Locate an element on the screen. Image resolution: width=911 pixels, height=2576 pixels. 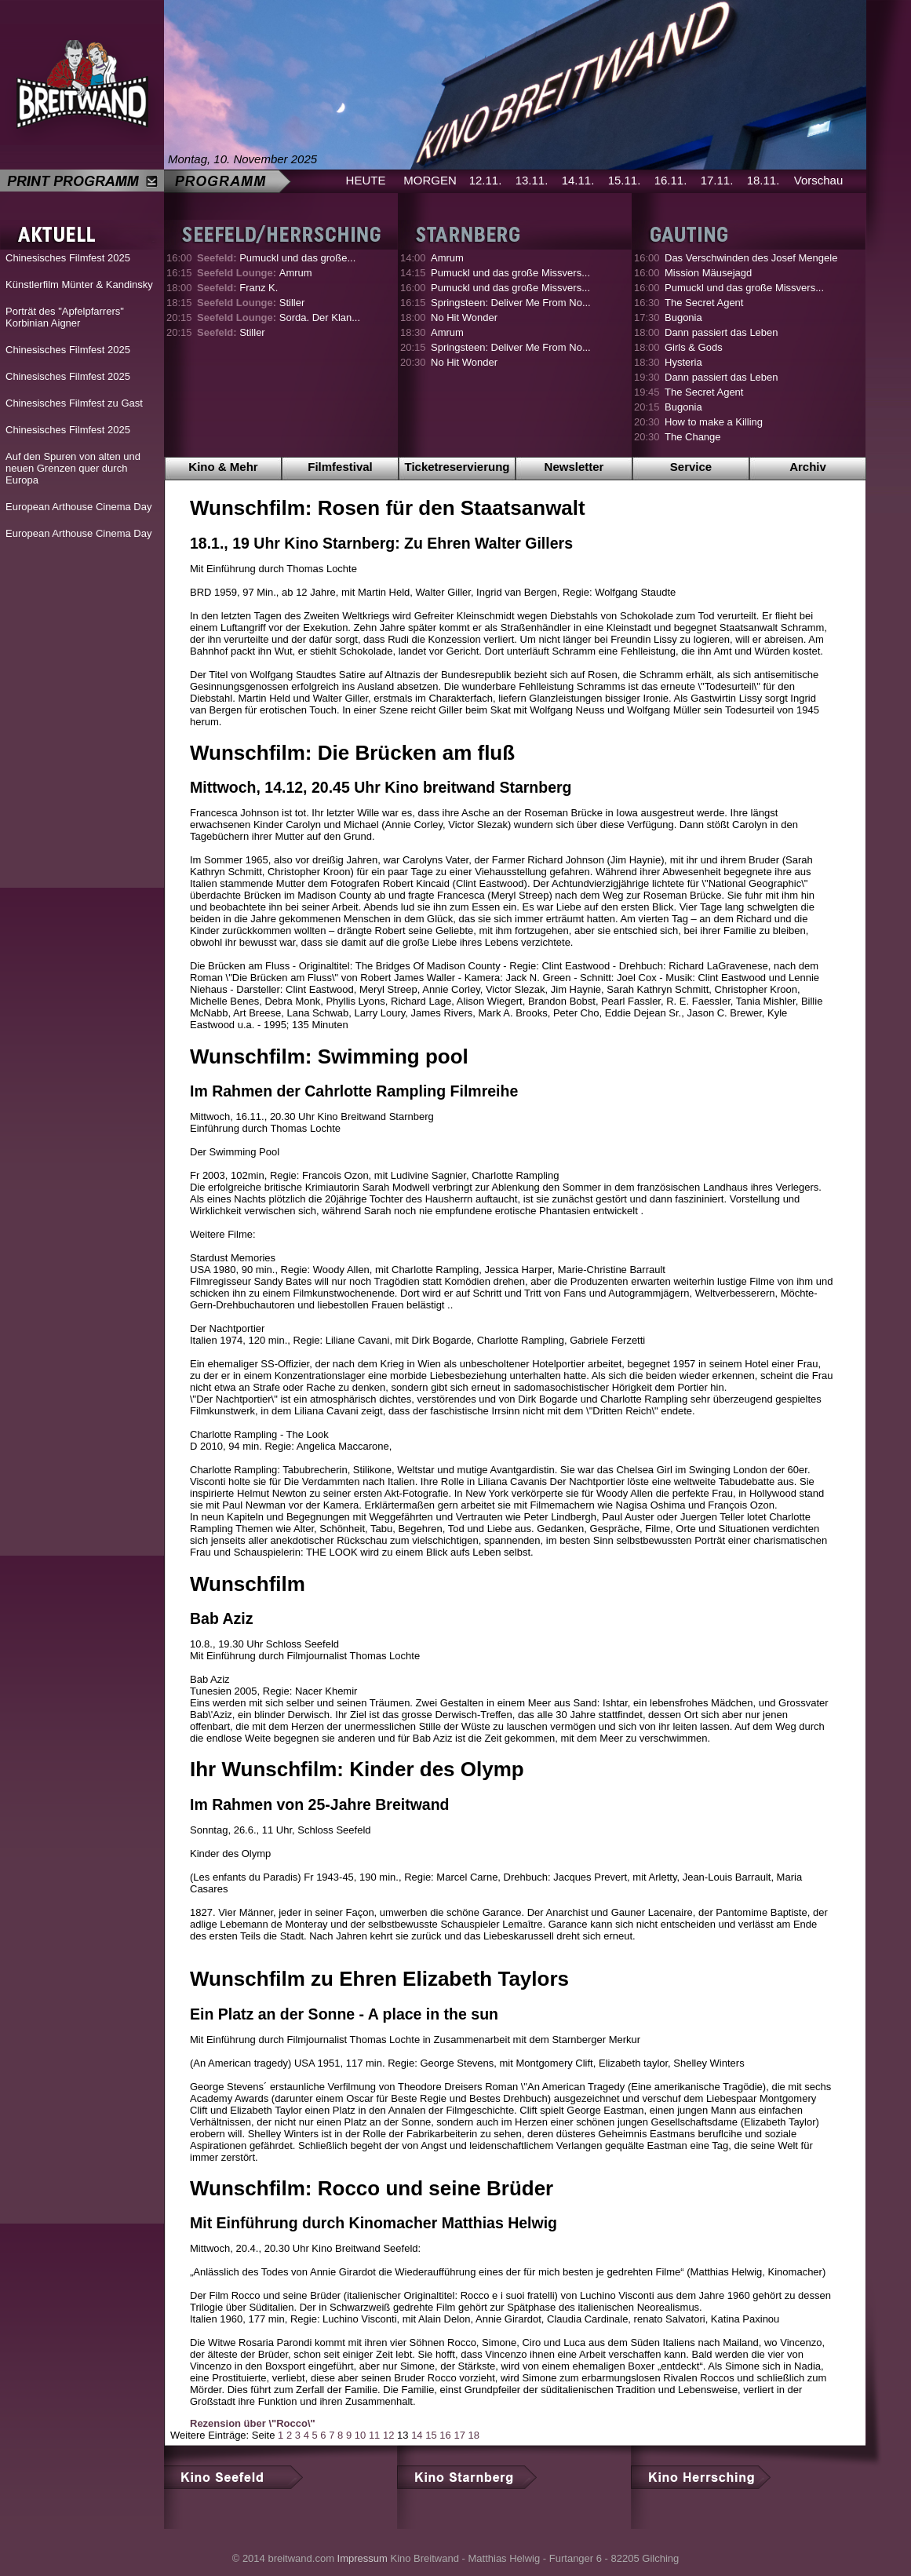
HEUTE is located at coordinates (366, 180).